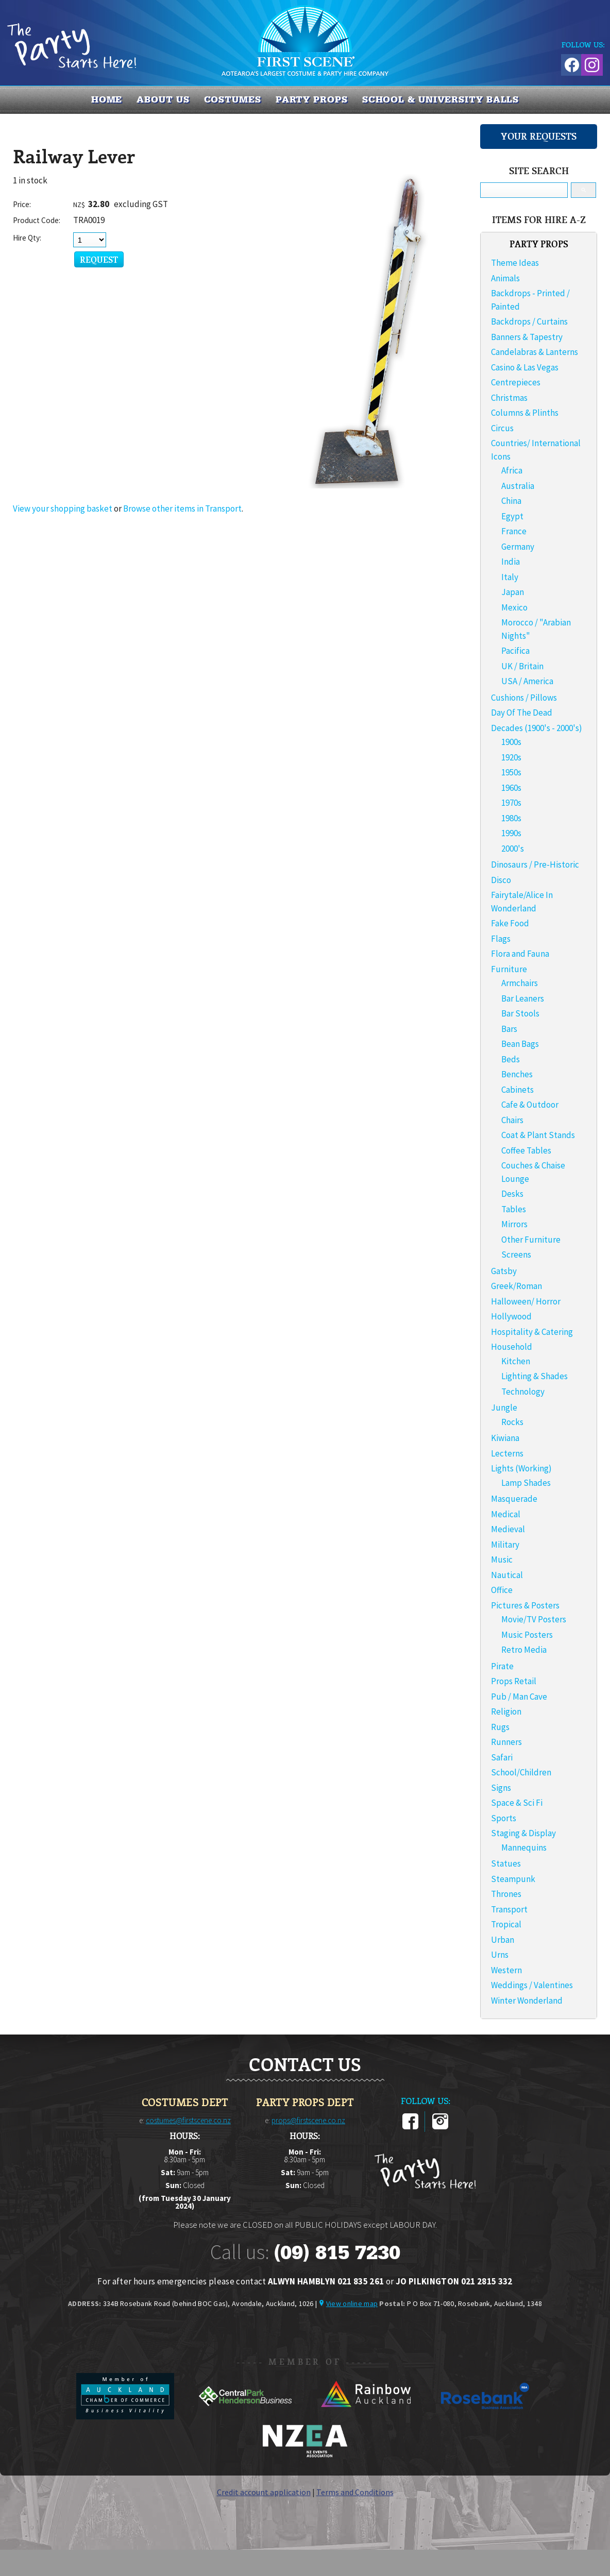 This screenshot has width=610, height=2576. Describe the element at coordinates (512, 516) in the screenshot. I see `Egypt` at that location.